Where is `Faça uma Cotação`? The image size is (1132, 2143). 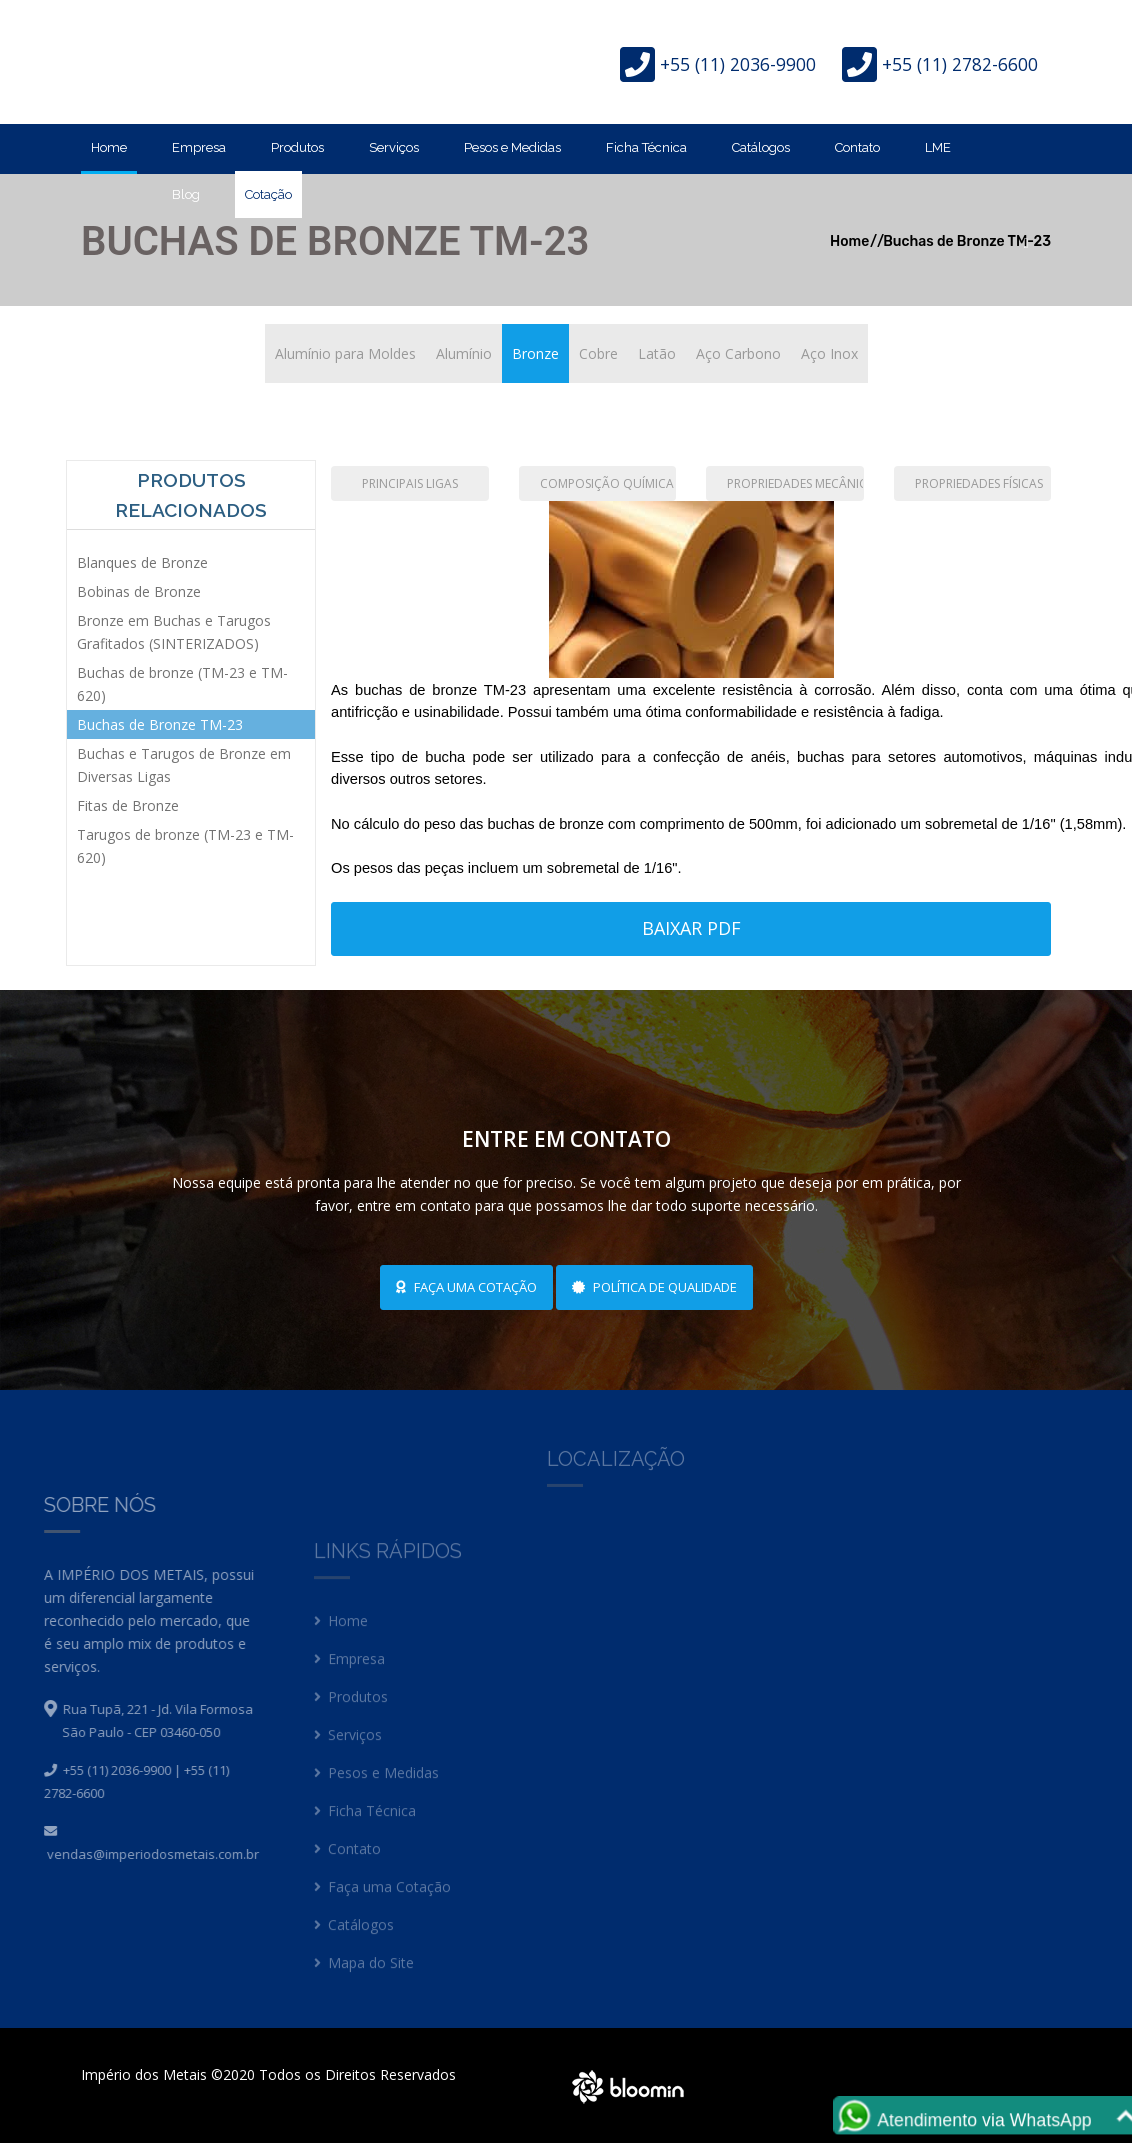 Faça uma Cotação is located at coordinates (382, 1899).